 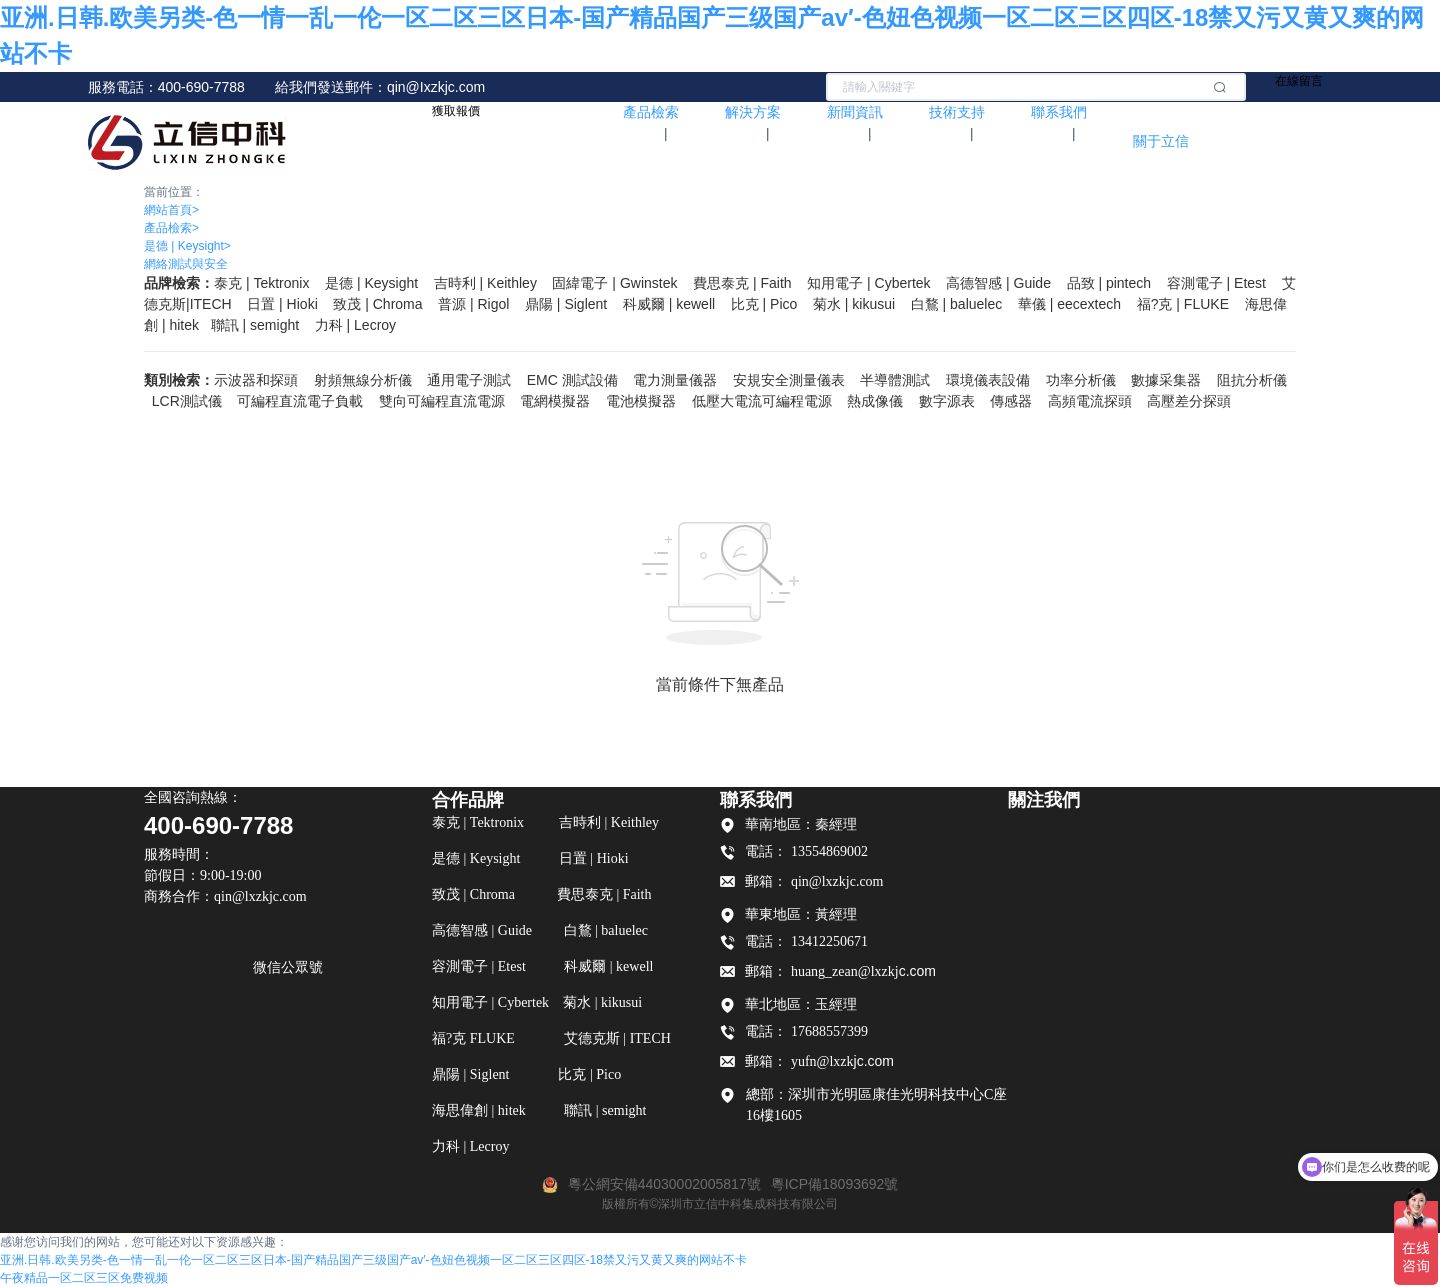 I want to click on 阻抗分析儀, so click(x=1252, y=380).